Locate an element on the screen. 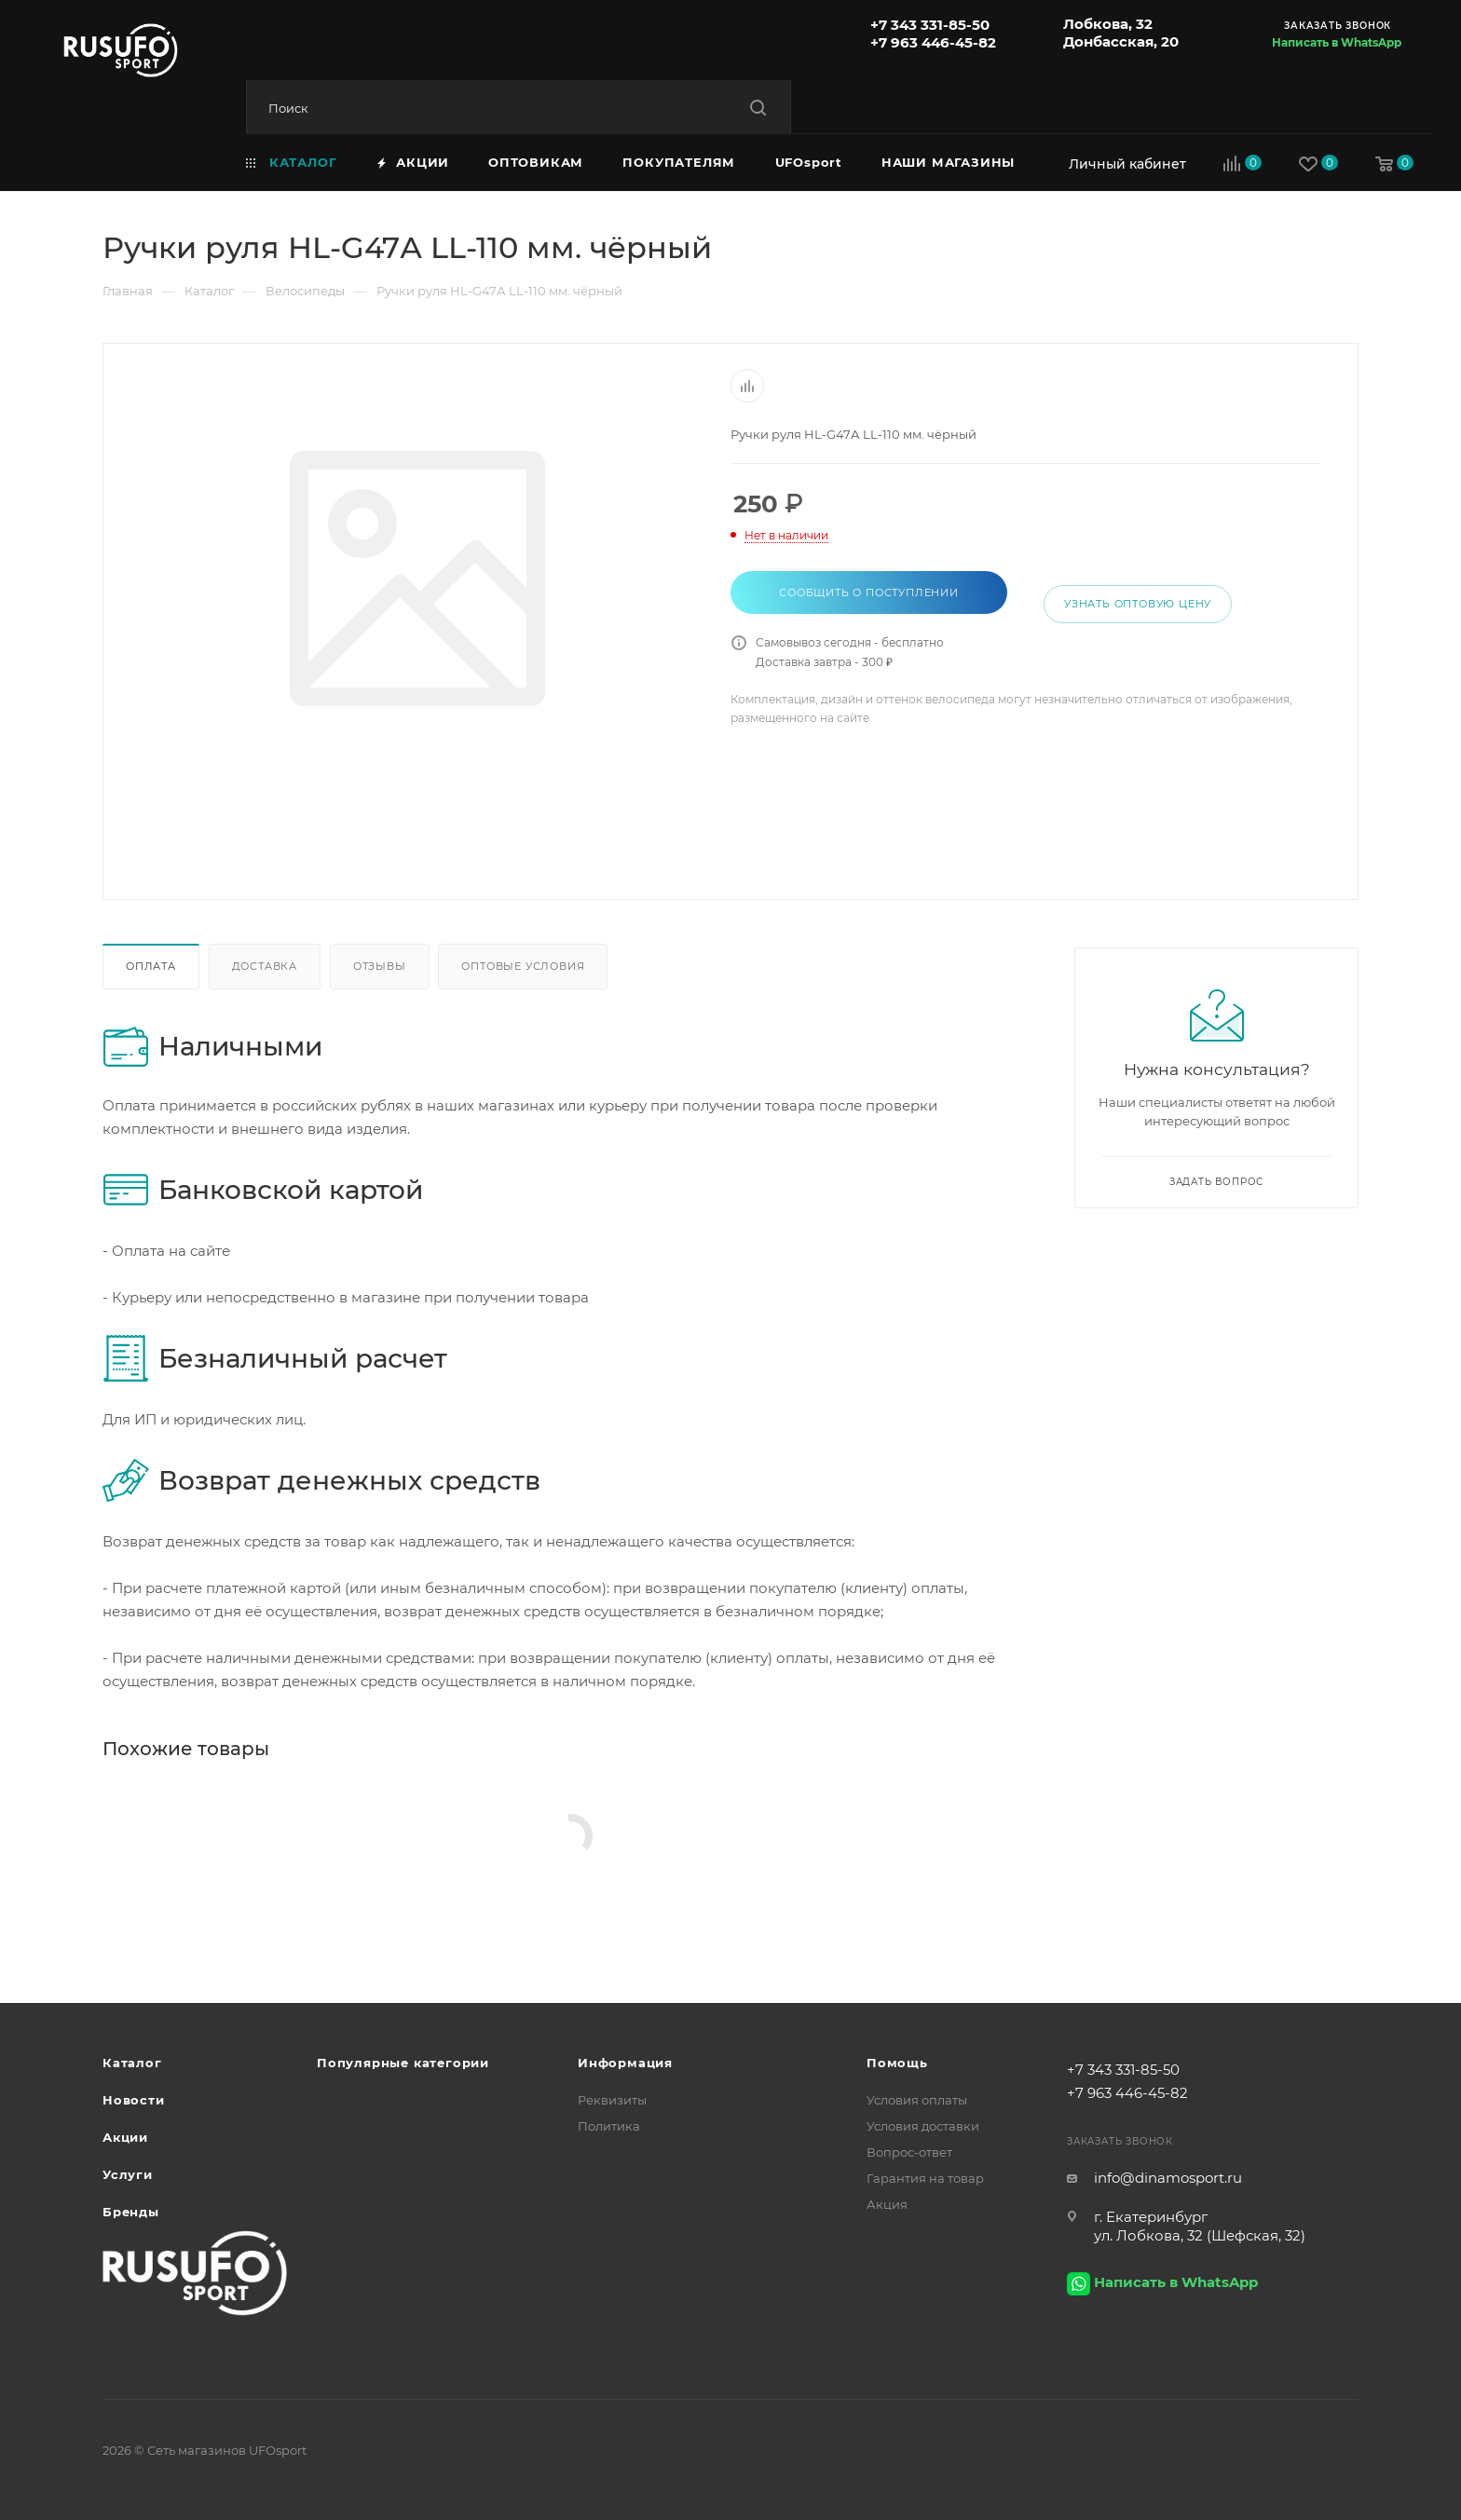 The height and width of the screenshot is (2520, 1461). Популярные категории is located at coordinates (403, 2062).